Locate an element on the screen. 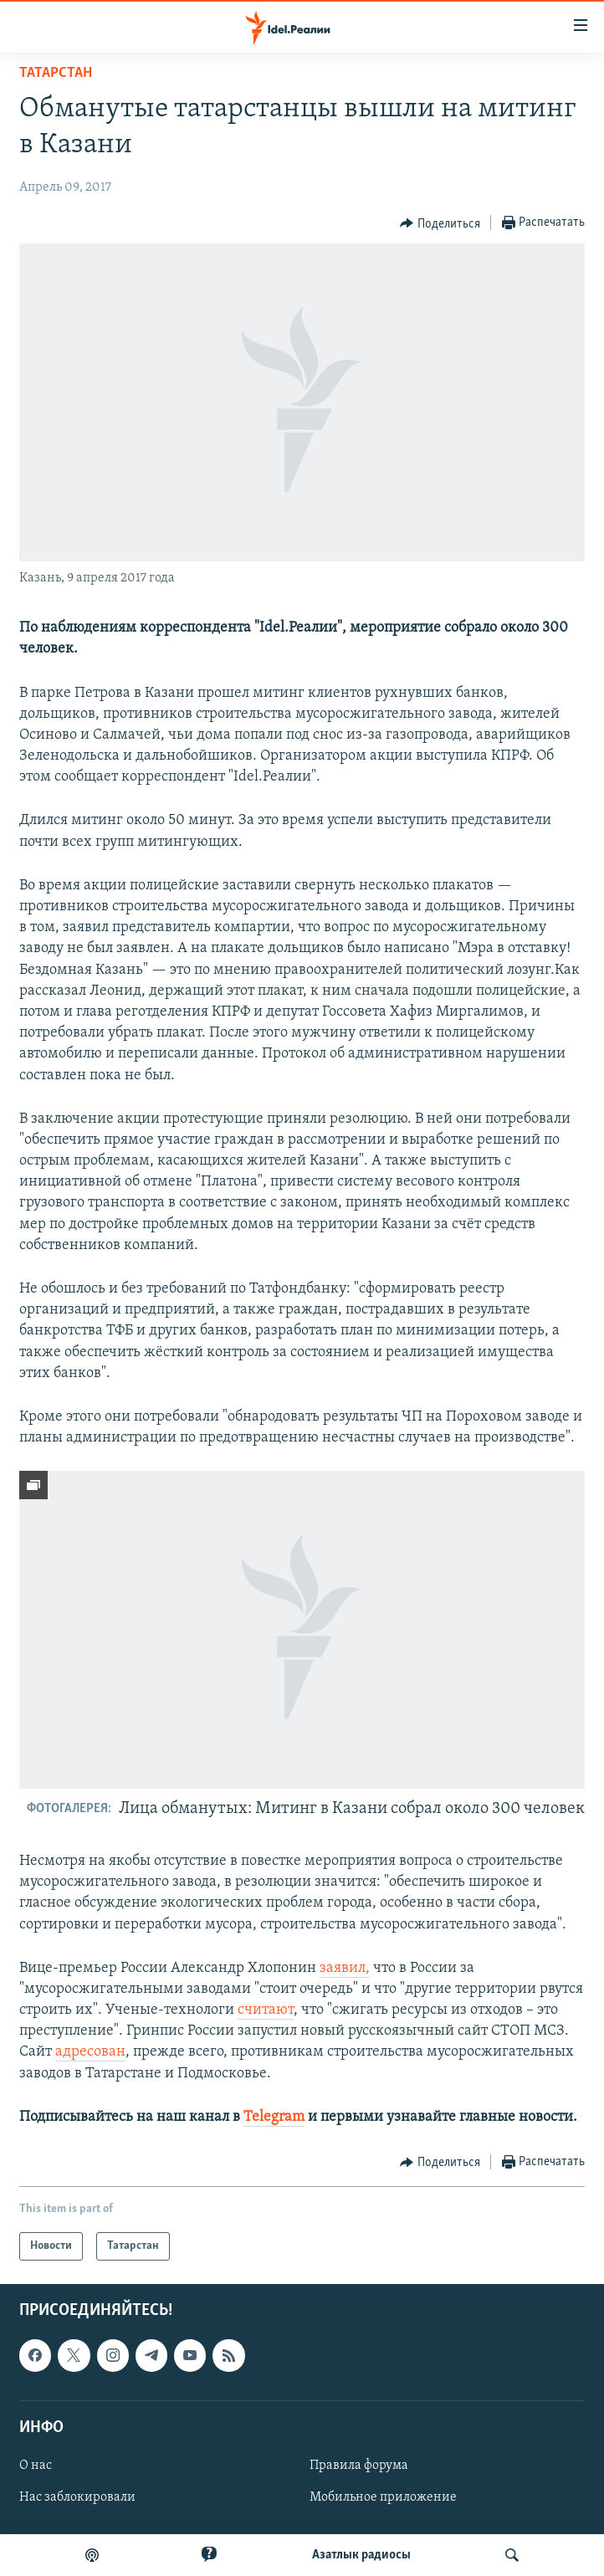  заявил, is located at coordinates (345, 1968).